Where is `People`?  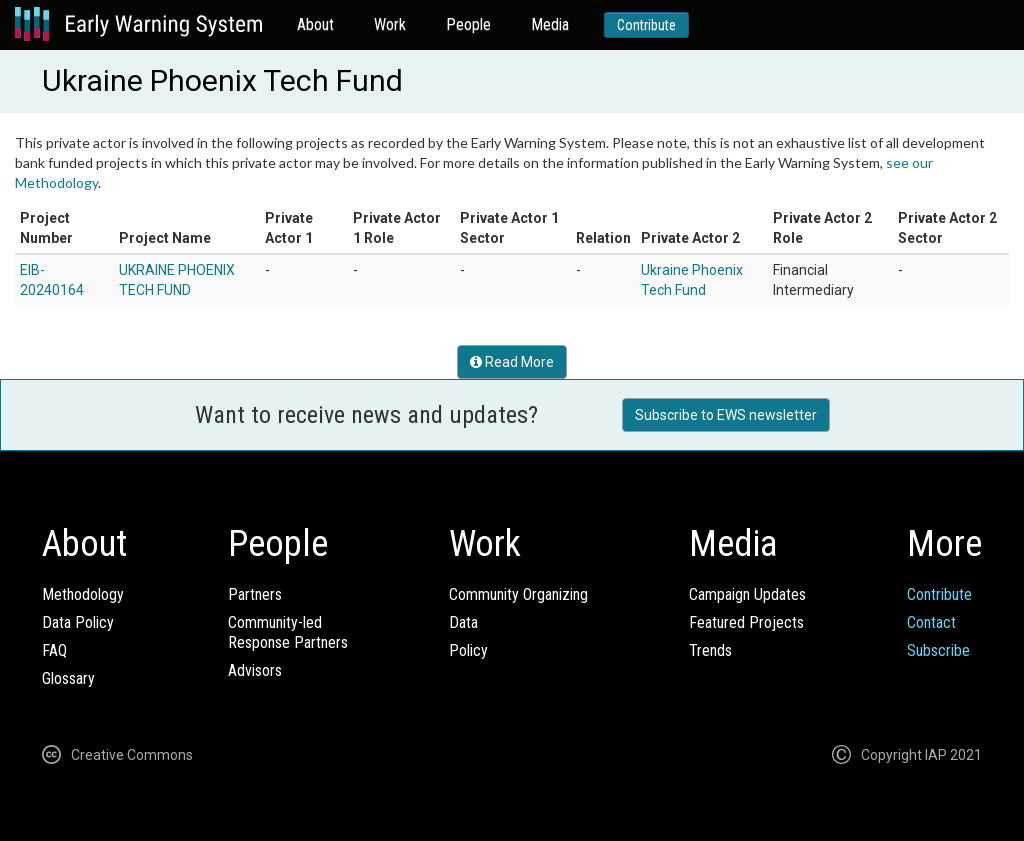 People is located at coordinates (468, 24).